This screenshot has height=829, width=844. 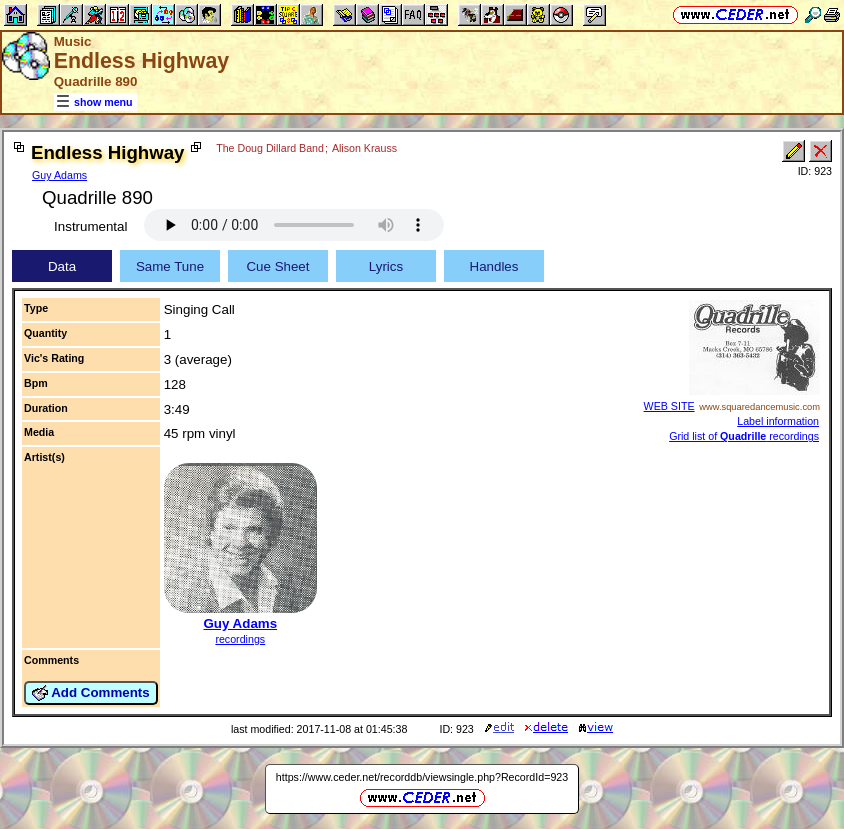 What do you see at coordinates (669, 406) in the screenshot?
I see `WEB SITE` at bounding box center [669, 406].